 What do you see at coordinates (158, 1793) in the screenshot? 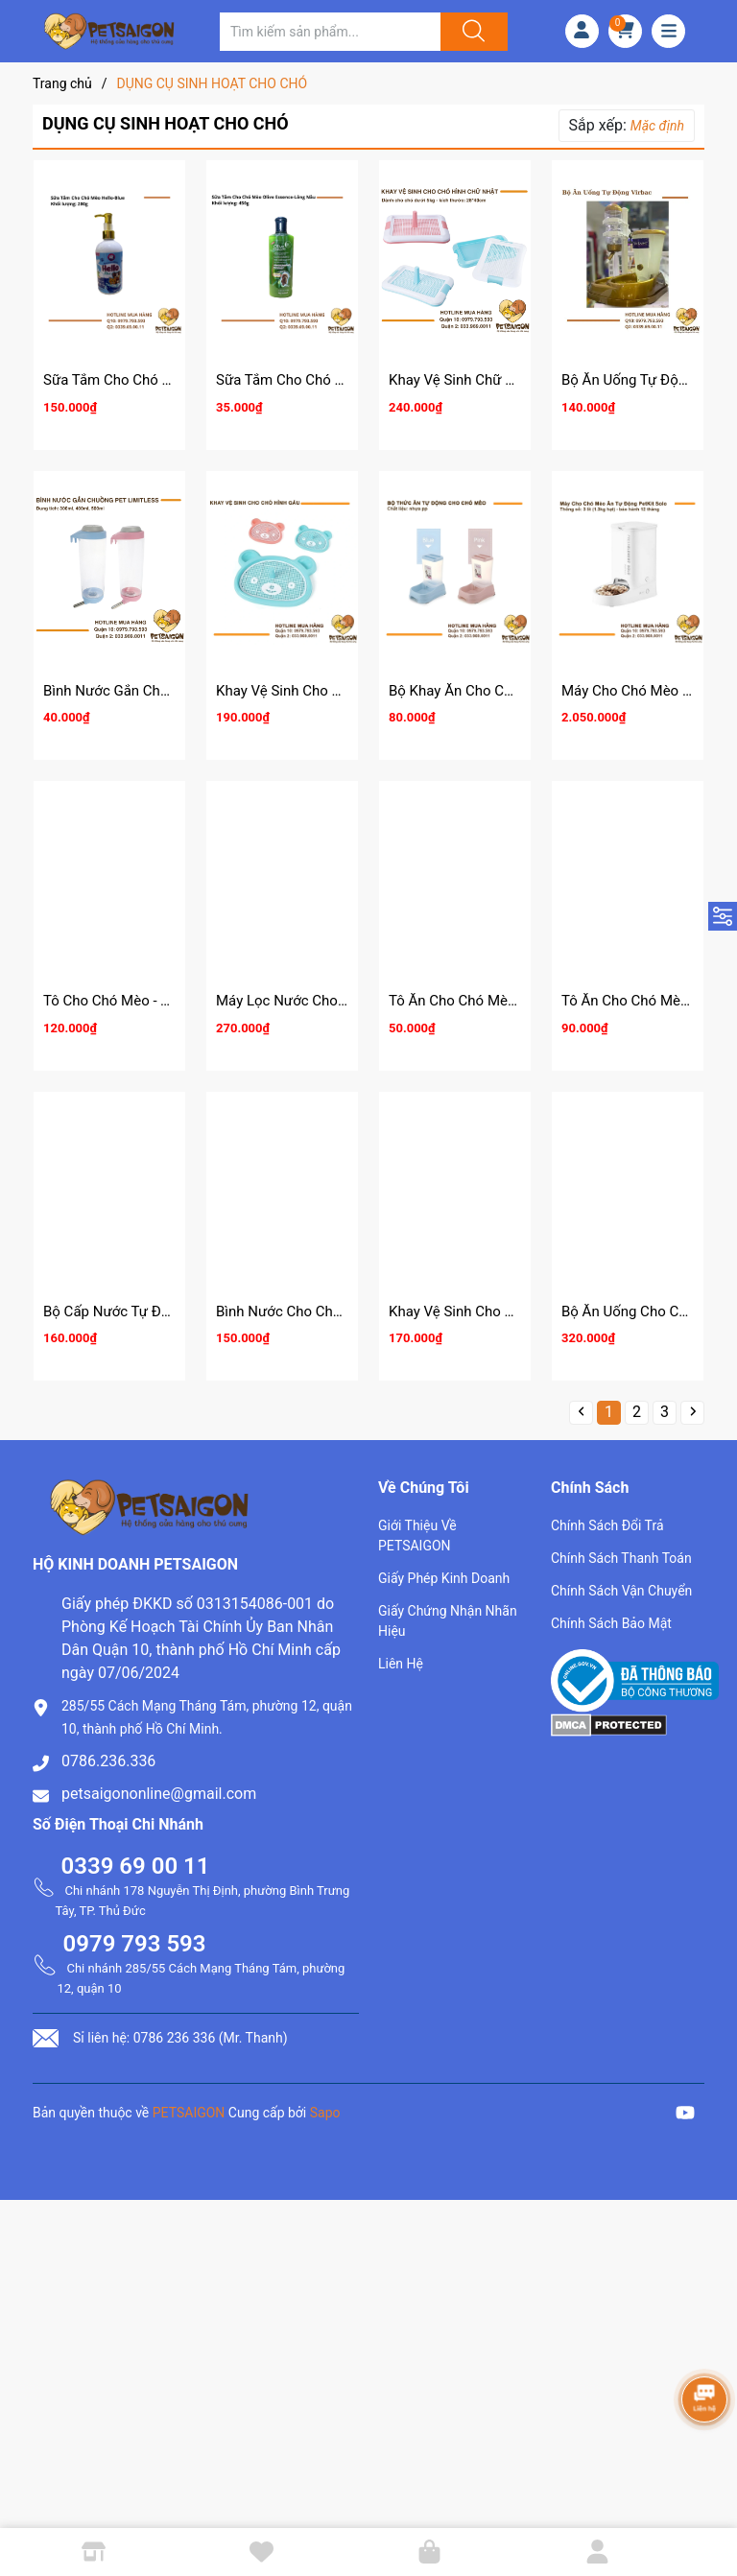
I see `petsaigononline@gmail.com` at bounding box center [158, 1793].